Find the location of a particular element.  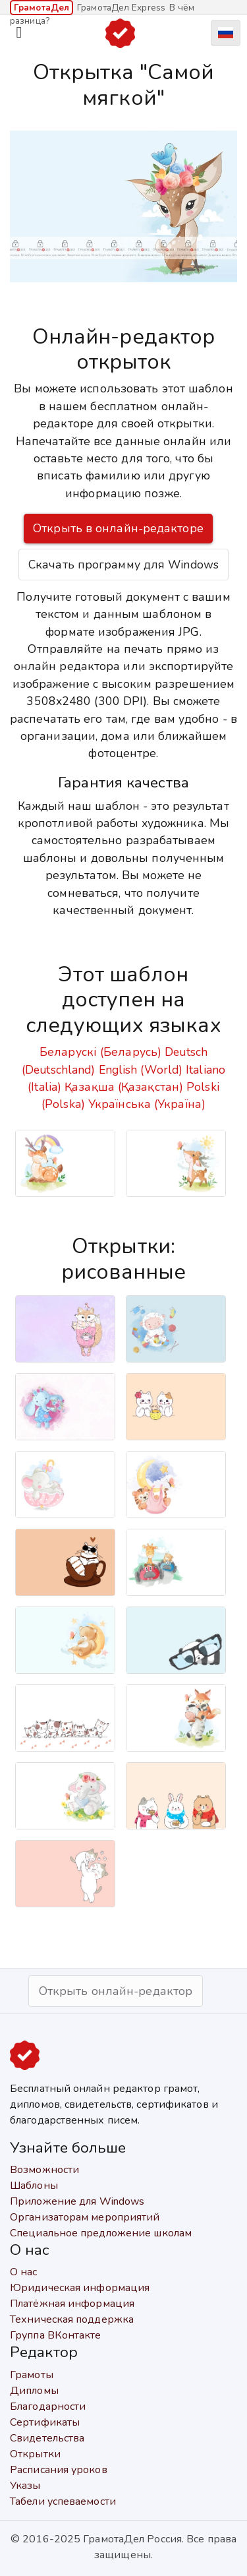

Возможности is located at coordinates (44, 2169).